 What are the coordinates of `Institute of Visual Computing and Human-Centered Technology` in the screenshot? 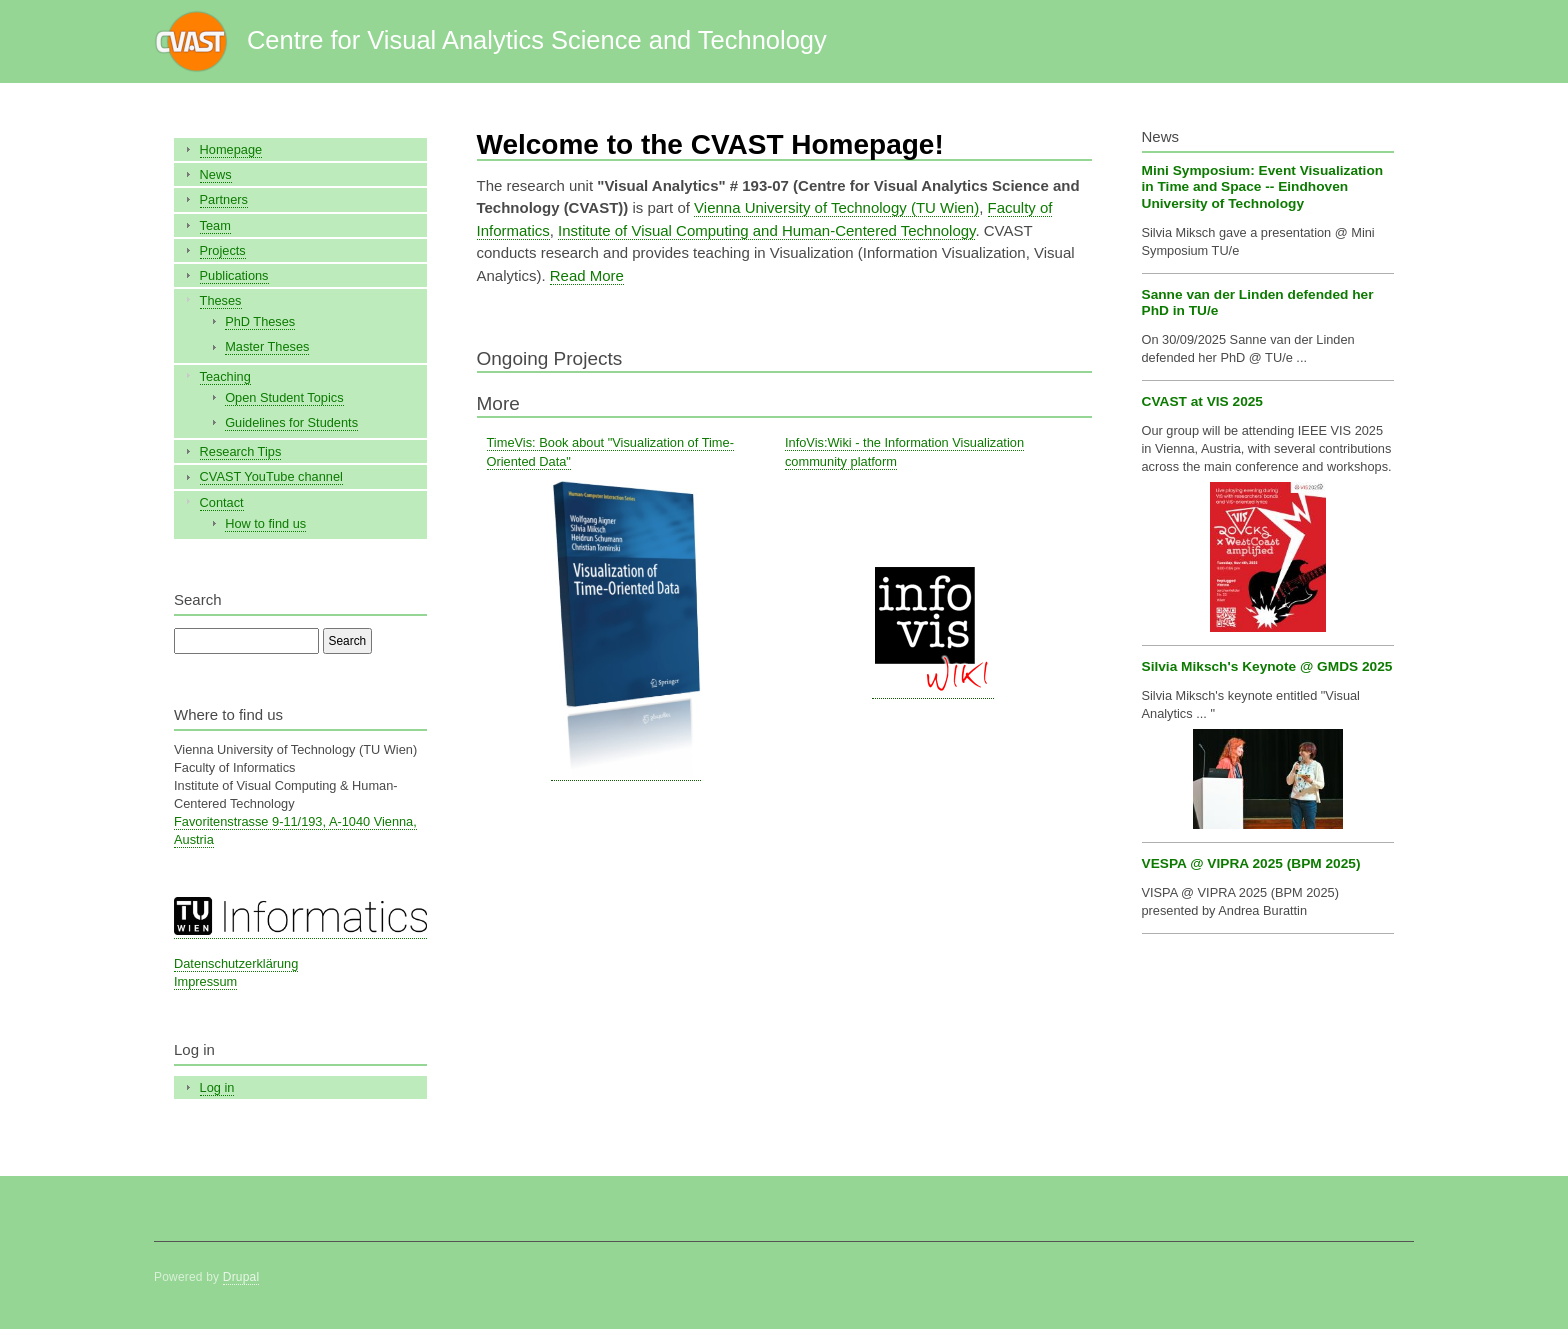 It's located at (766, 230).